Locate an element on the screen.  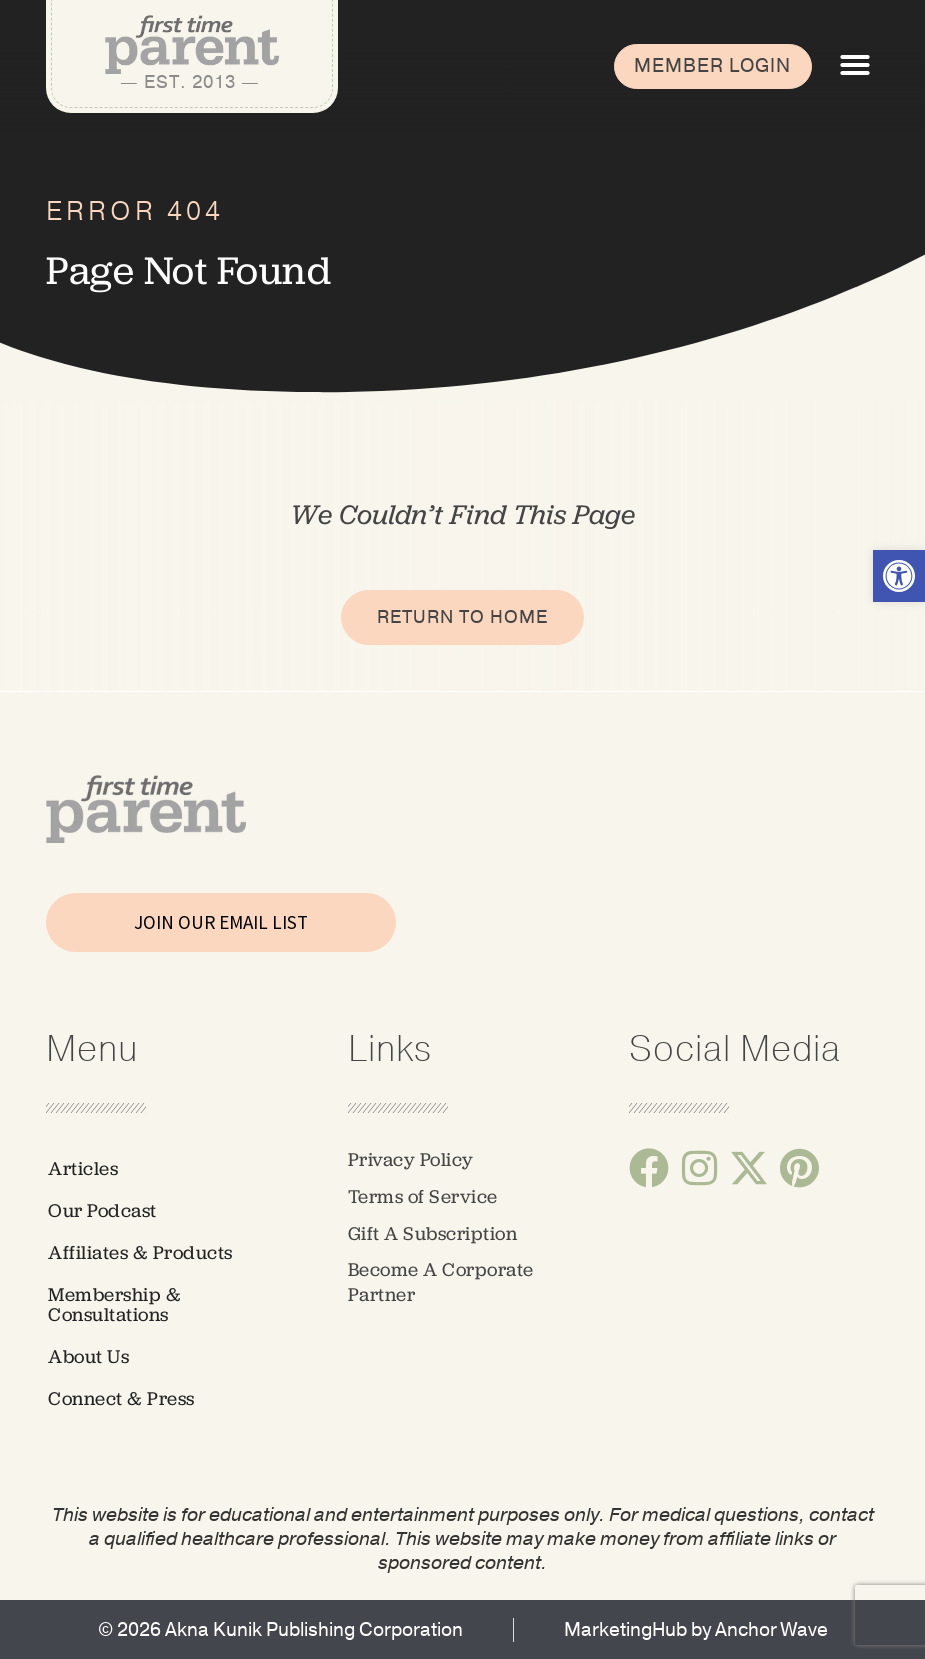
[button] is located at coordinates (855, 65).